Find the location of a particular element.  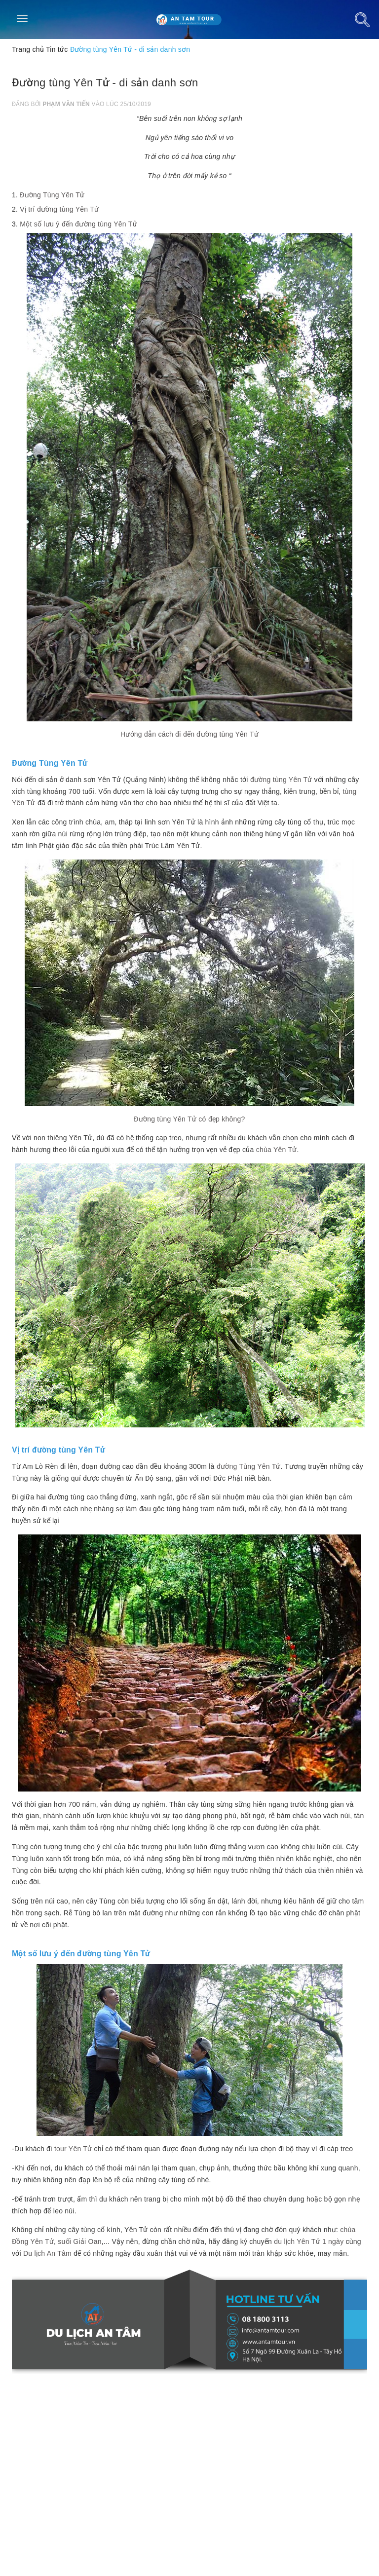

Du lịch An Tâm is located at coordinates (47, 2253).